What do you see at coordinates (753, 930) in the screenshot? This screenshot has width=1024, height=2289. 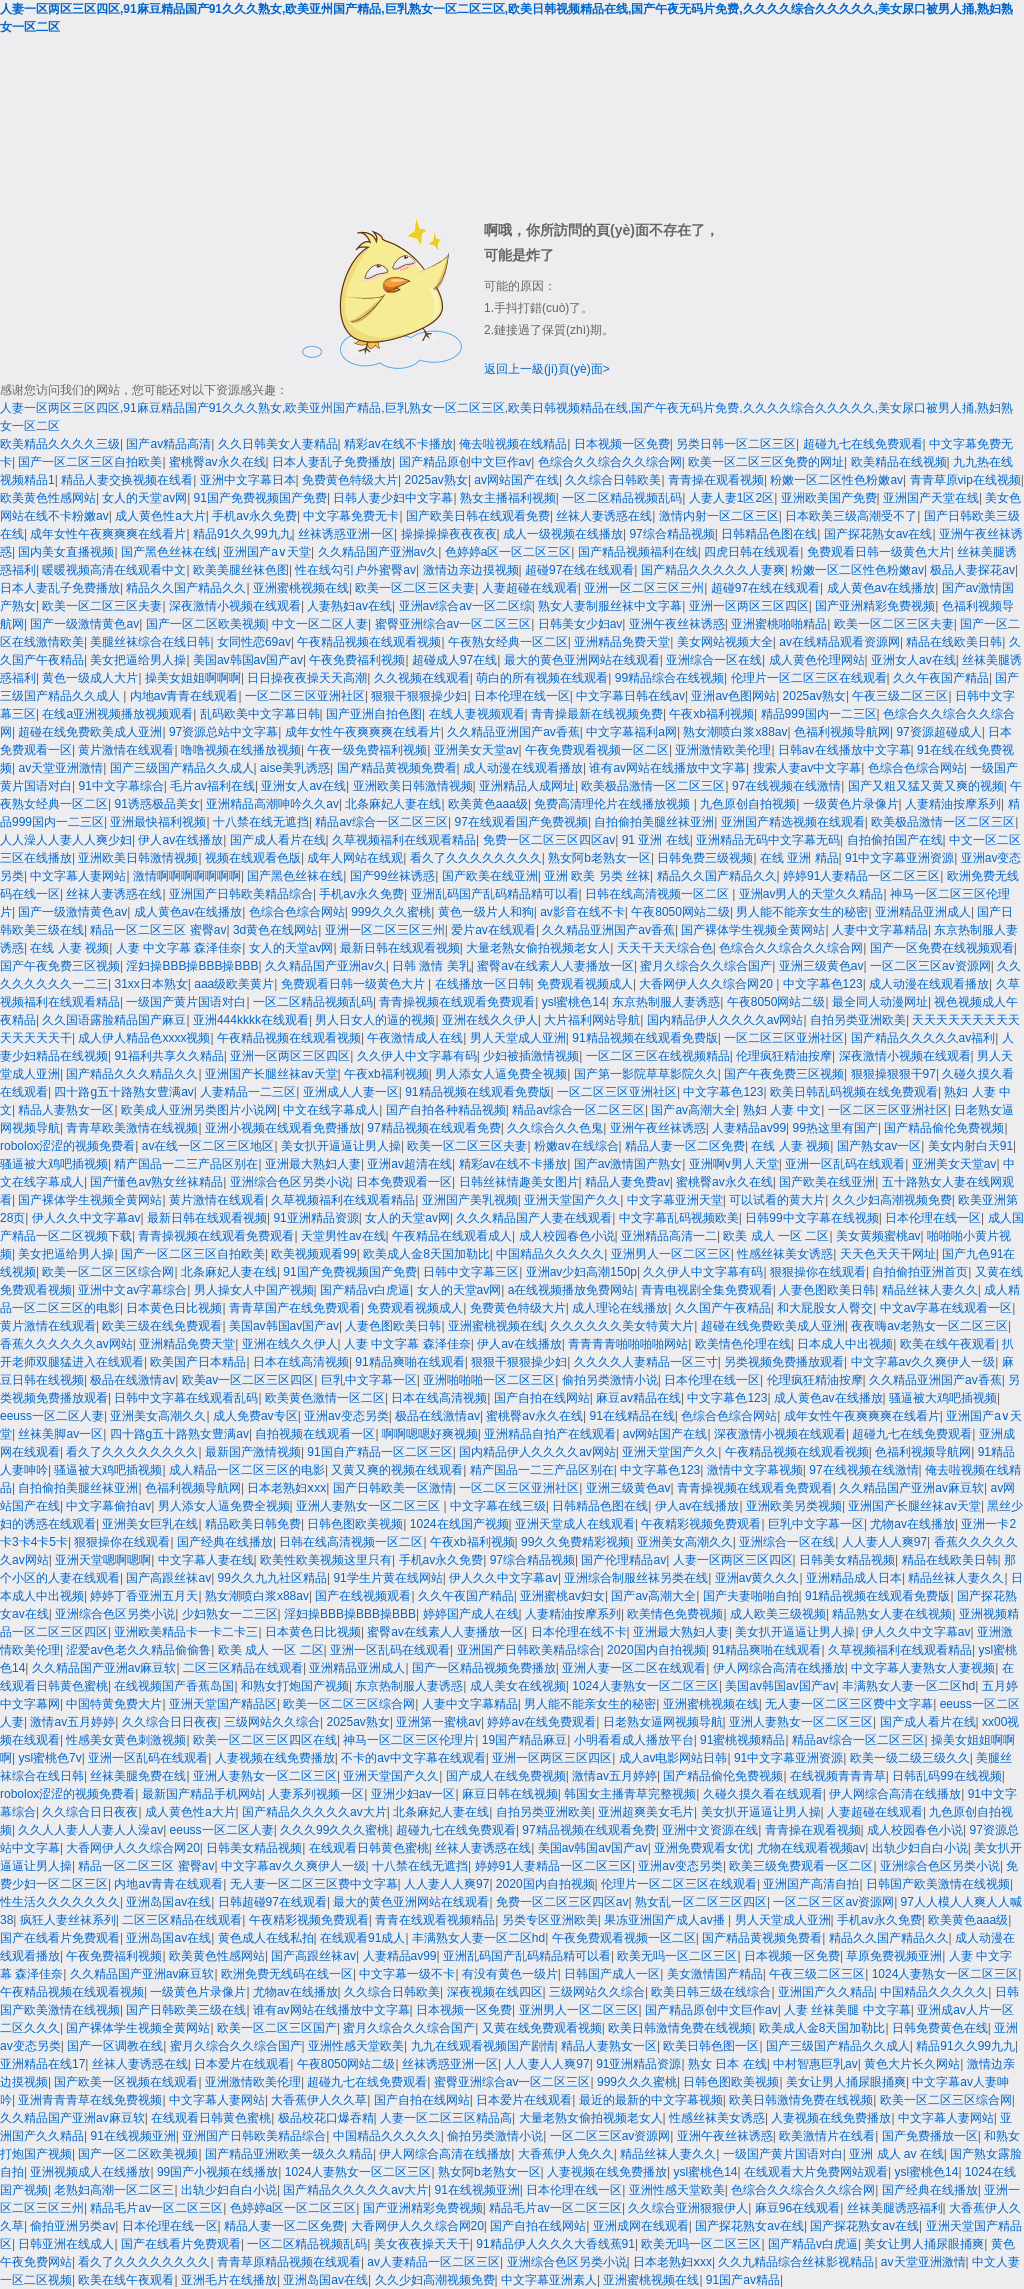 I see `国产裸体学生视频全黄网站` at bounding box center [753, 930].